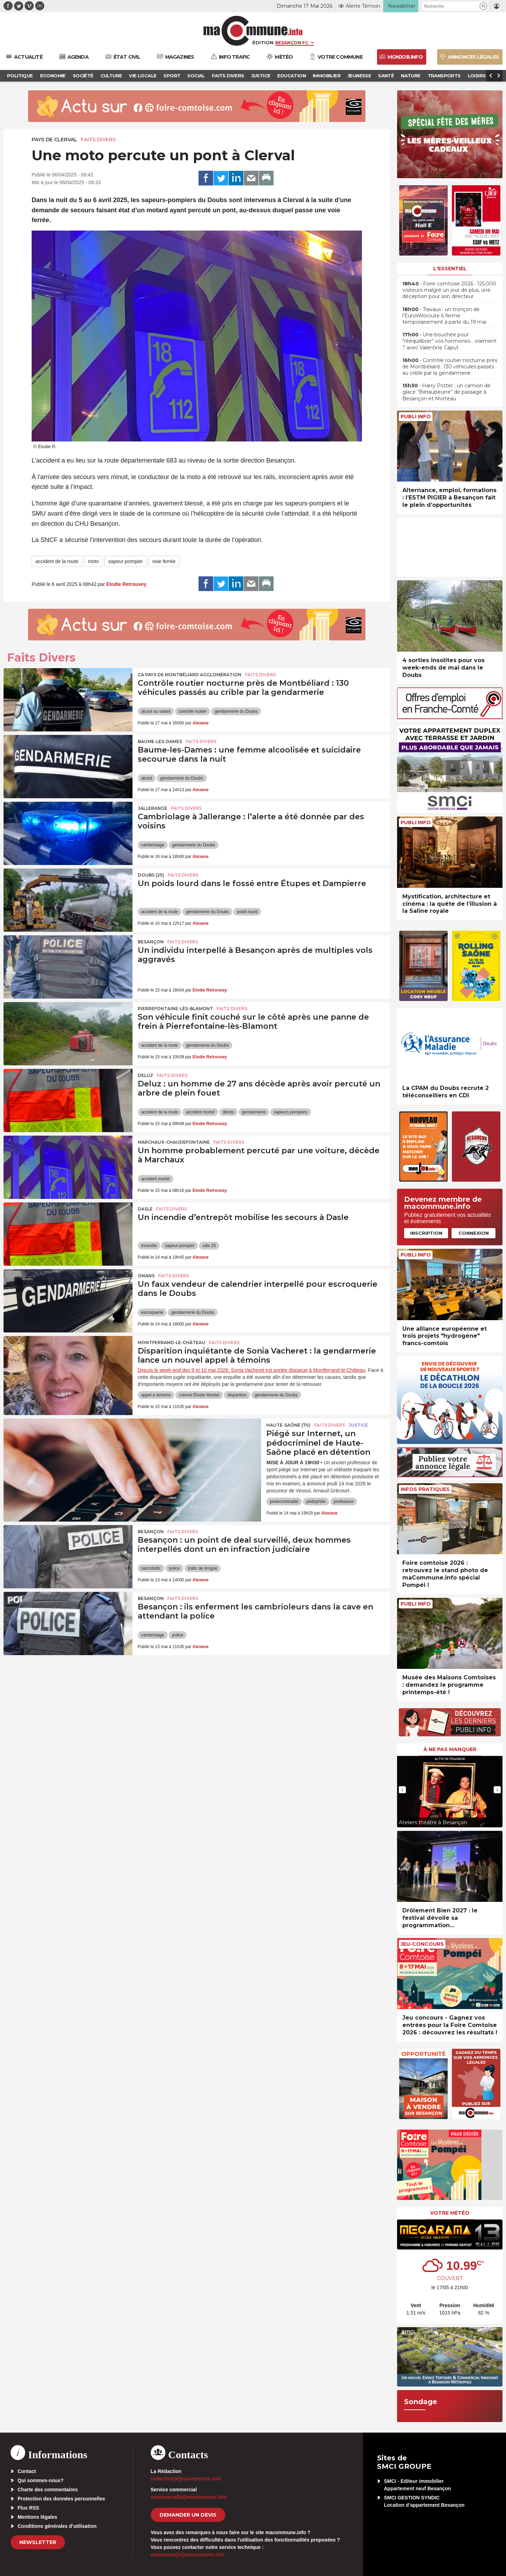  Describe the element at coordinates (98, 139) in the screenshot. I see `Faits Divers` at that location.